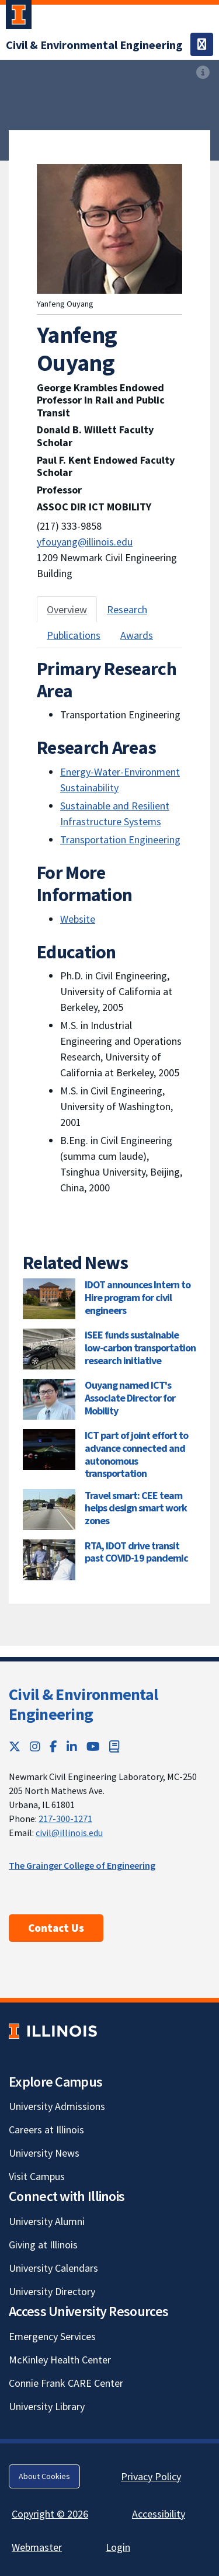 This screenshot has height=2576, width=219. Describe the element at coordinates (69, 1832) in the screenshot. I see `civil@illinois.edu` at that location.